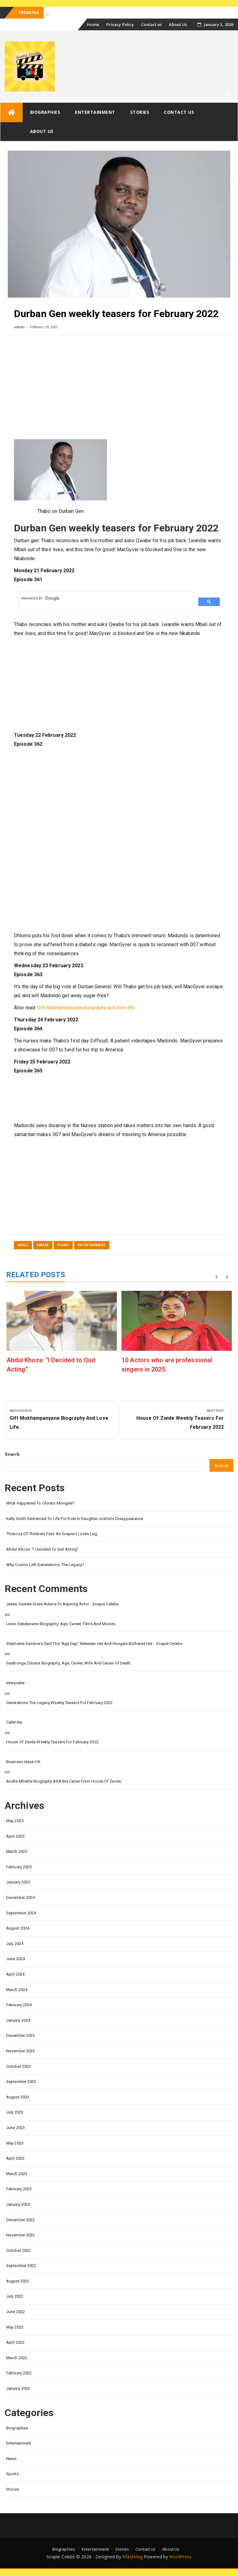  I want to click on April 2025, so click(15, 1836).